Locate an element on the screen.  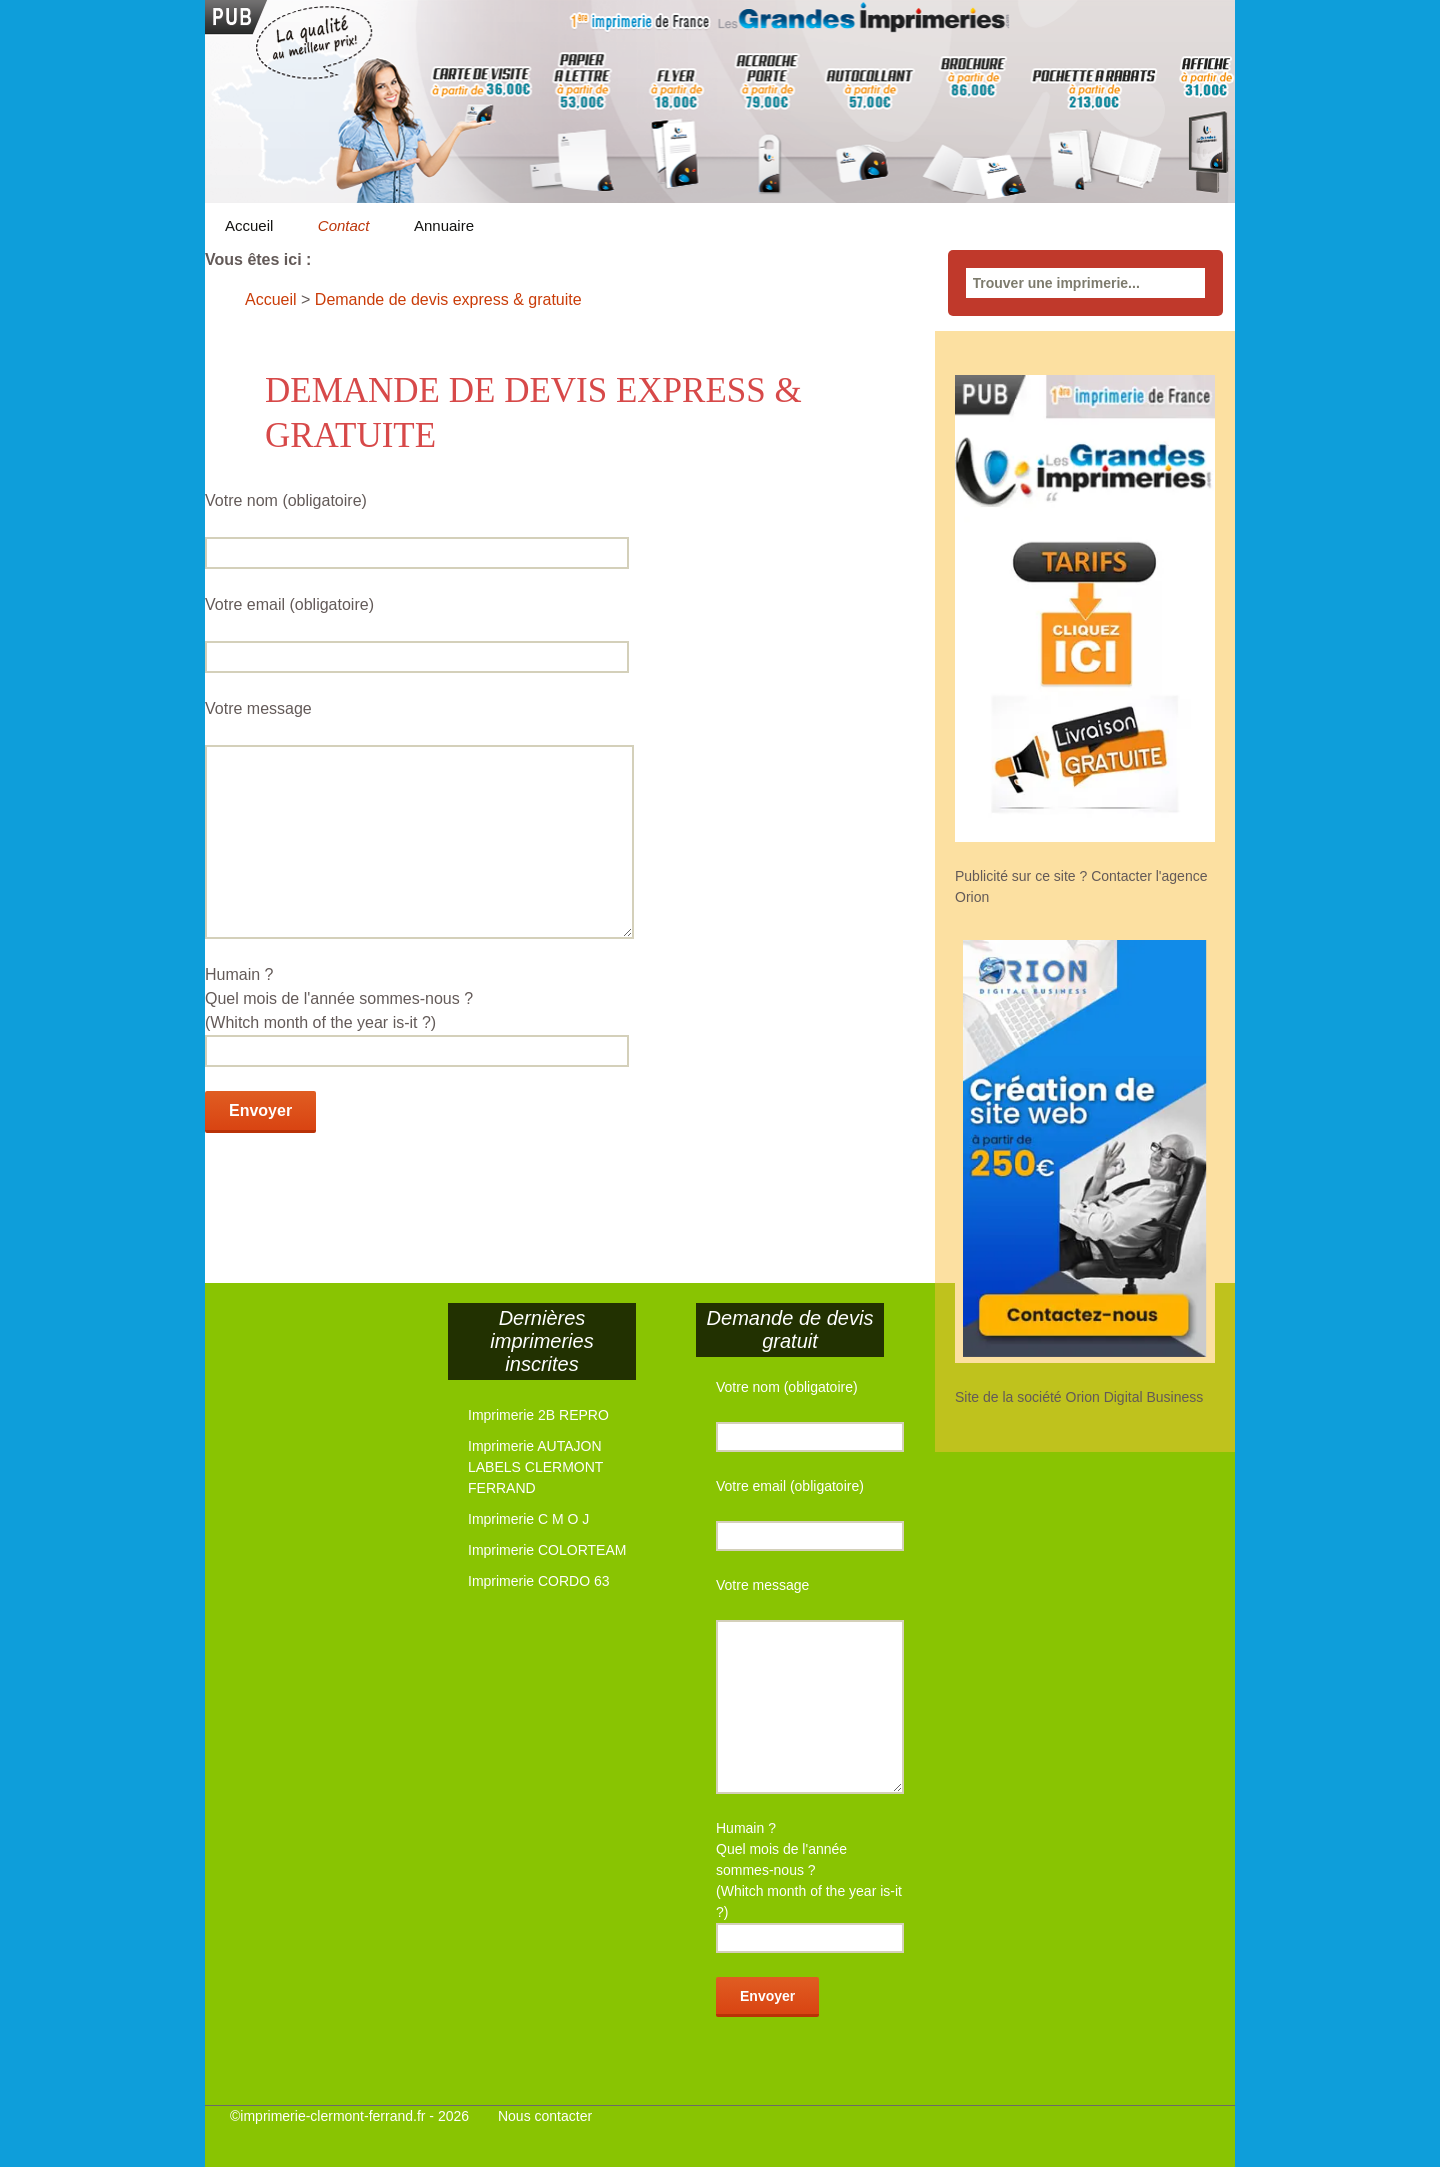
Contact is located at coordinates (344, 225).